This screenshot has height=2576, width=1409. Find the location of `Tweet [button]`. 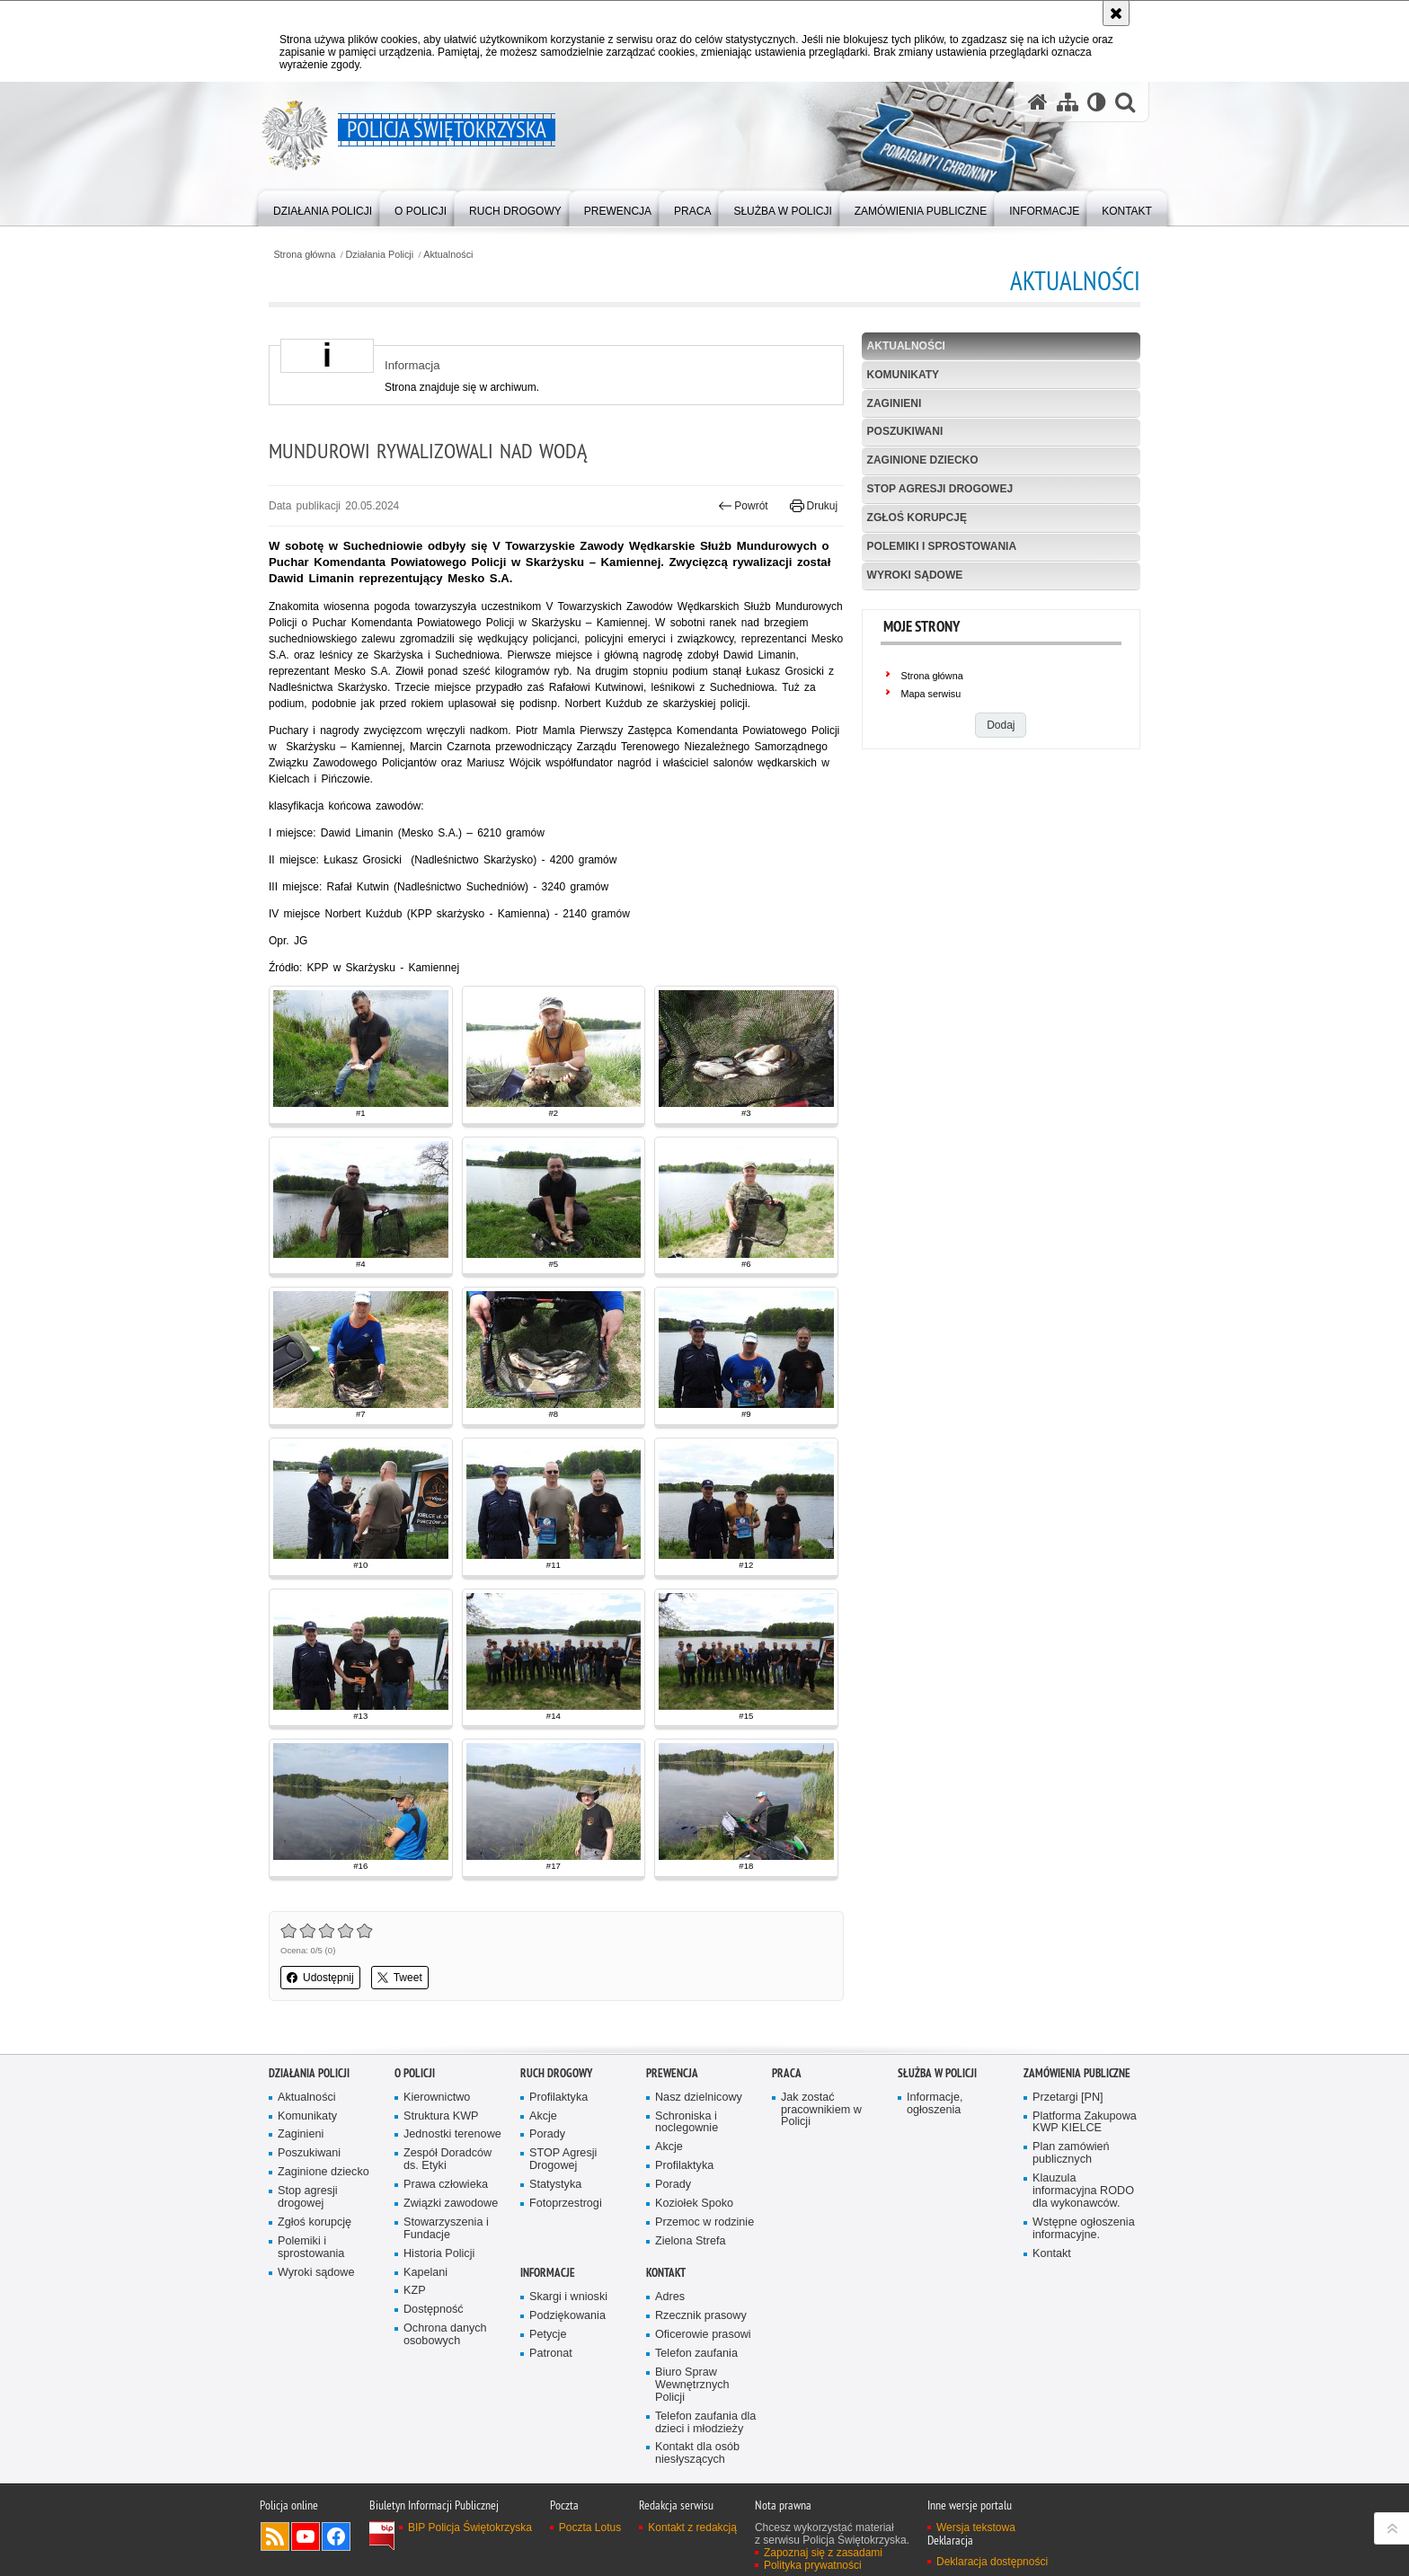

Tweet [button] is located at coordinates (399, 1977).